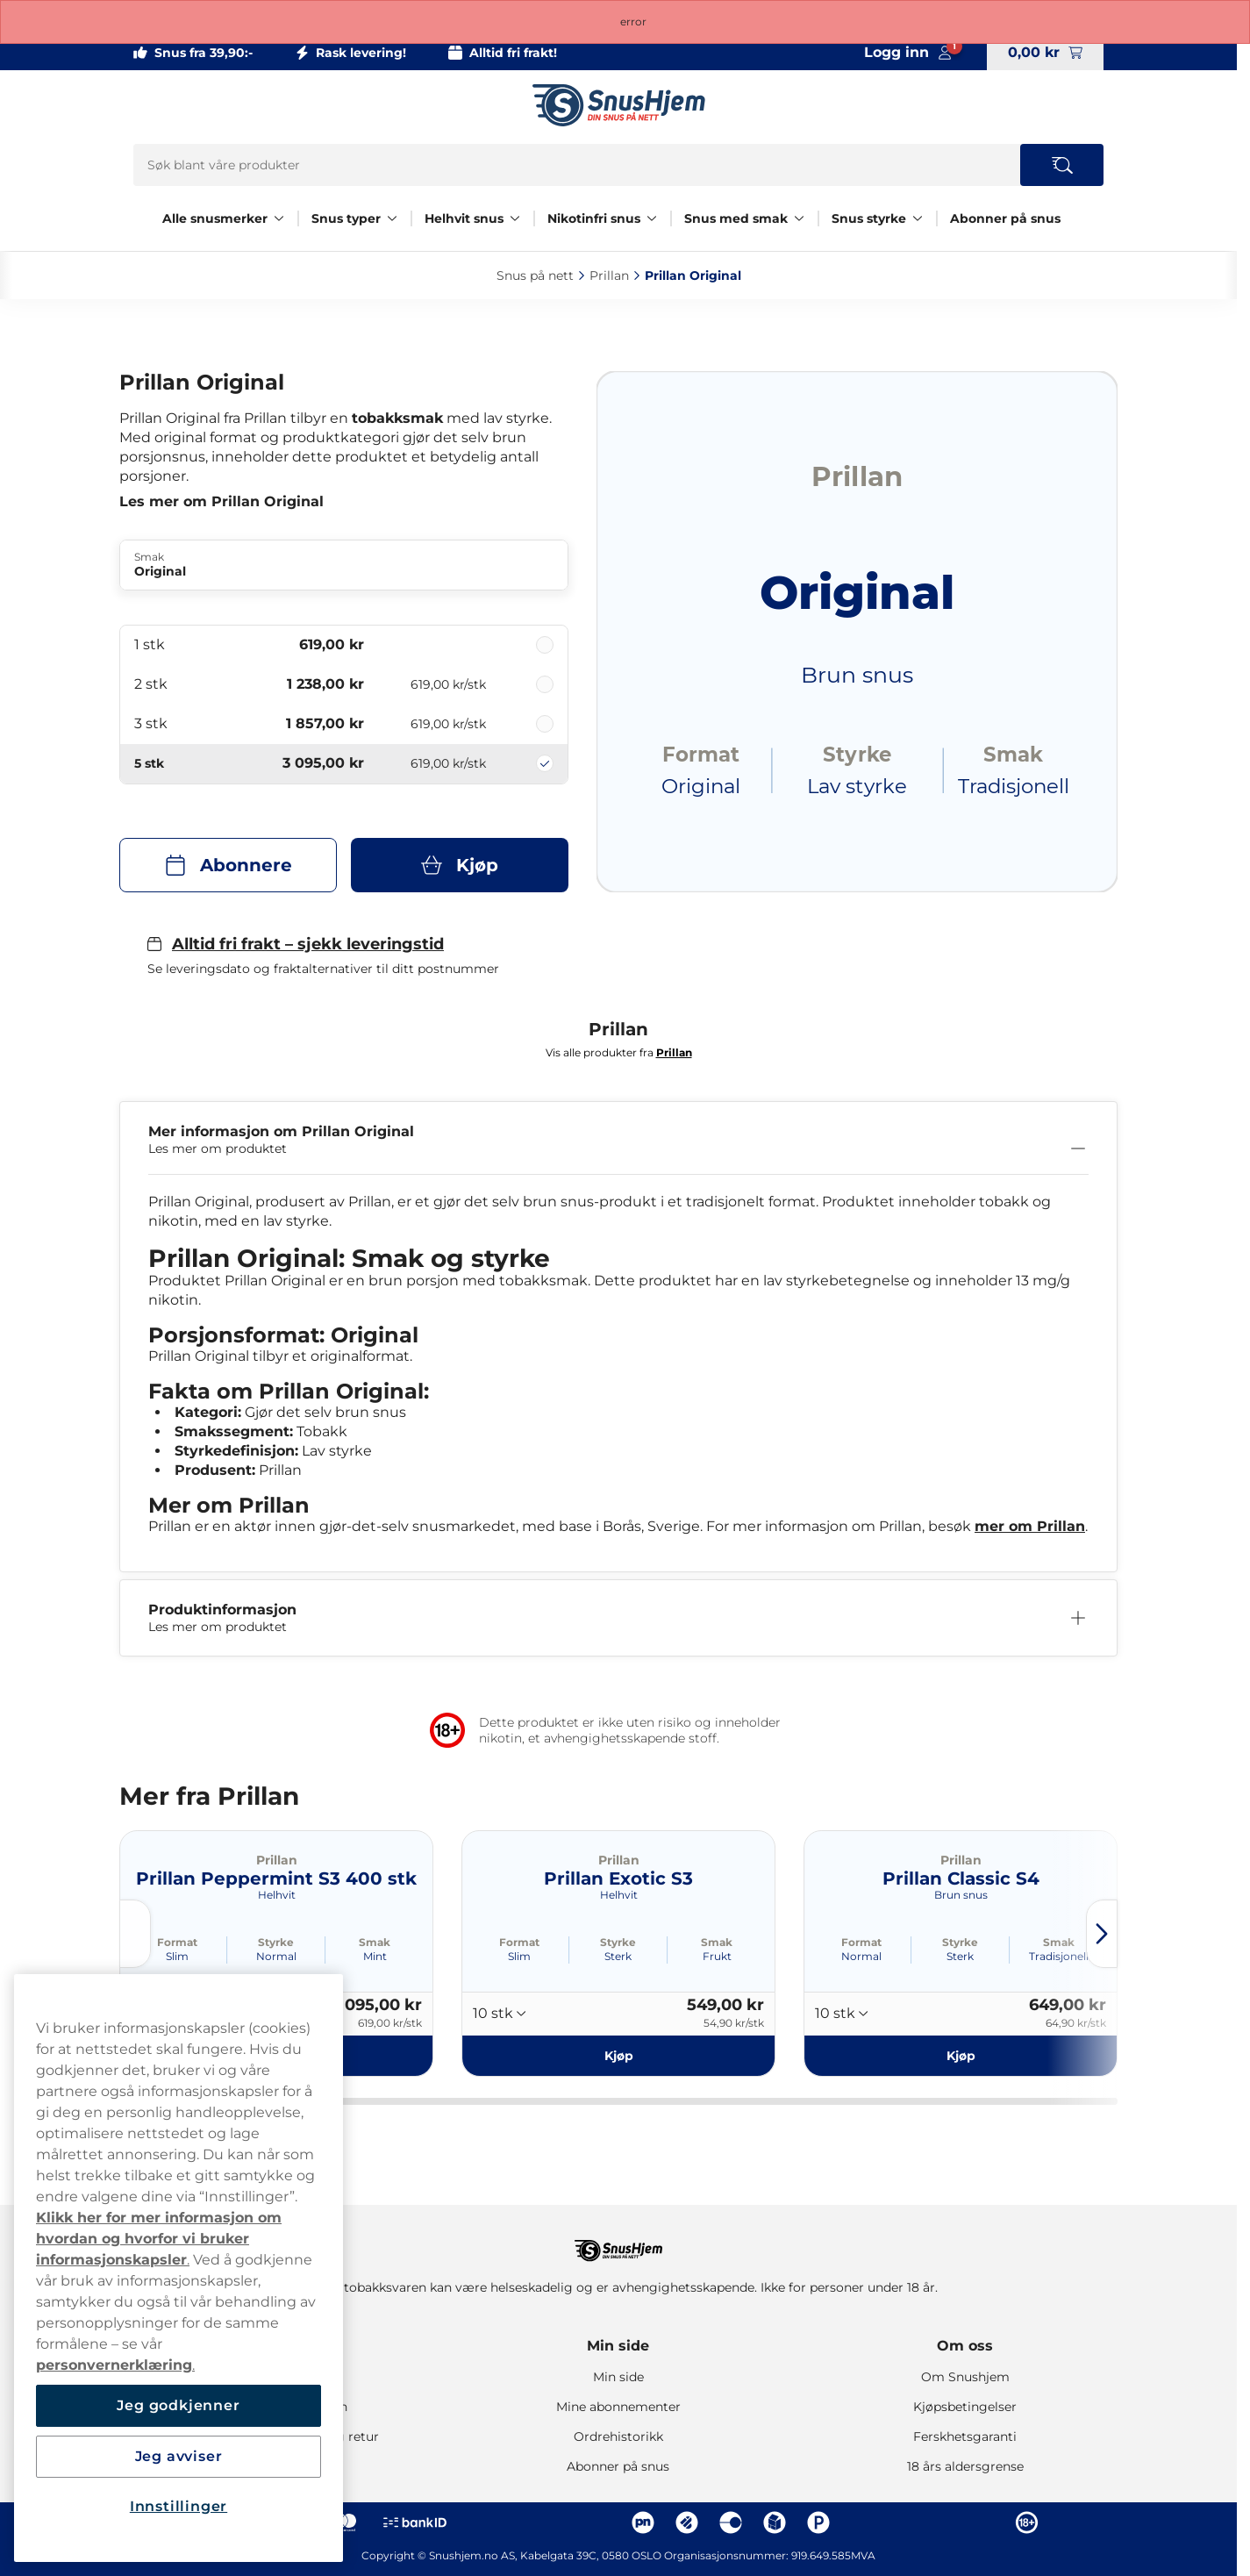  Describe the element at coordinates (965, 2436) in the screenshot. I see `Ferskhetsgaranti` at that location.